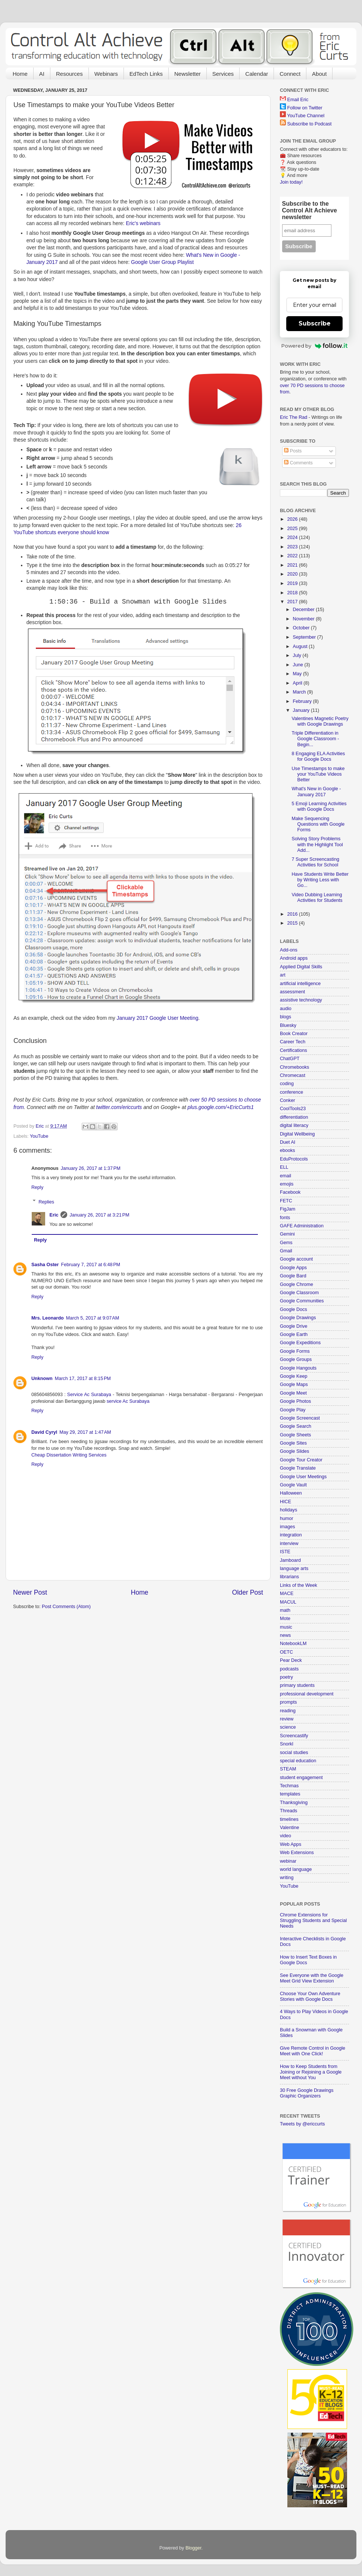  What do you see at coordinates (293, 1393) in the screenshot?
I see `Google Meet` at bounding box center [293, 1393].